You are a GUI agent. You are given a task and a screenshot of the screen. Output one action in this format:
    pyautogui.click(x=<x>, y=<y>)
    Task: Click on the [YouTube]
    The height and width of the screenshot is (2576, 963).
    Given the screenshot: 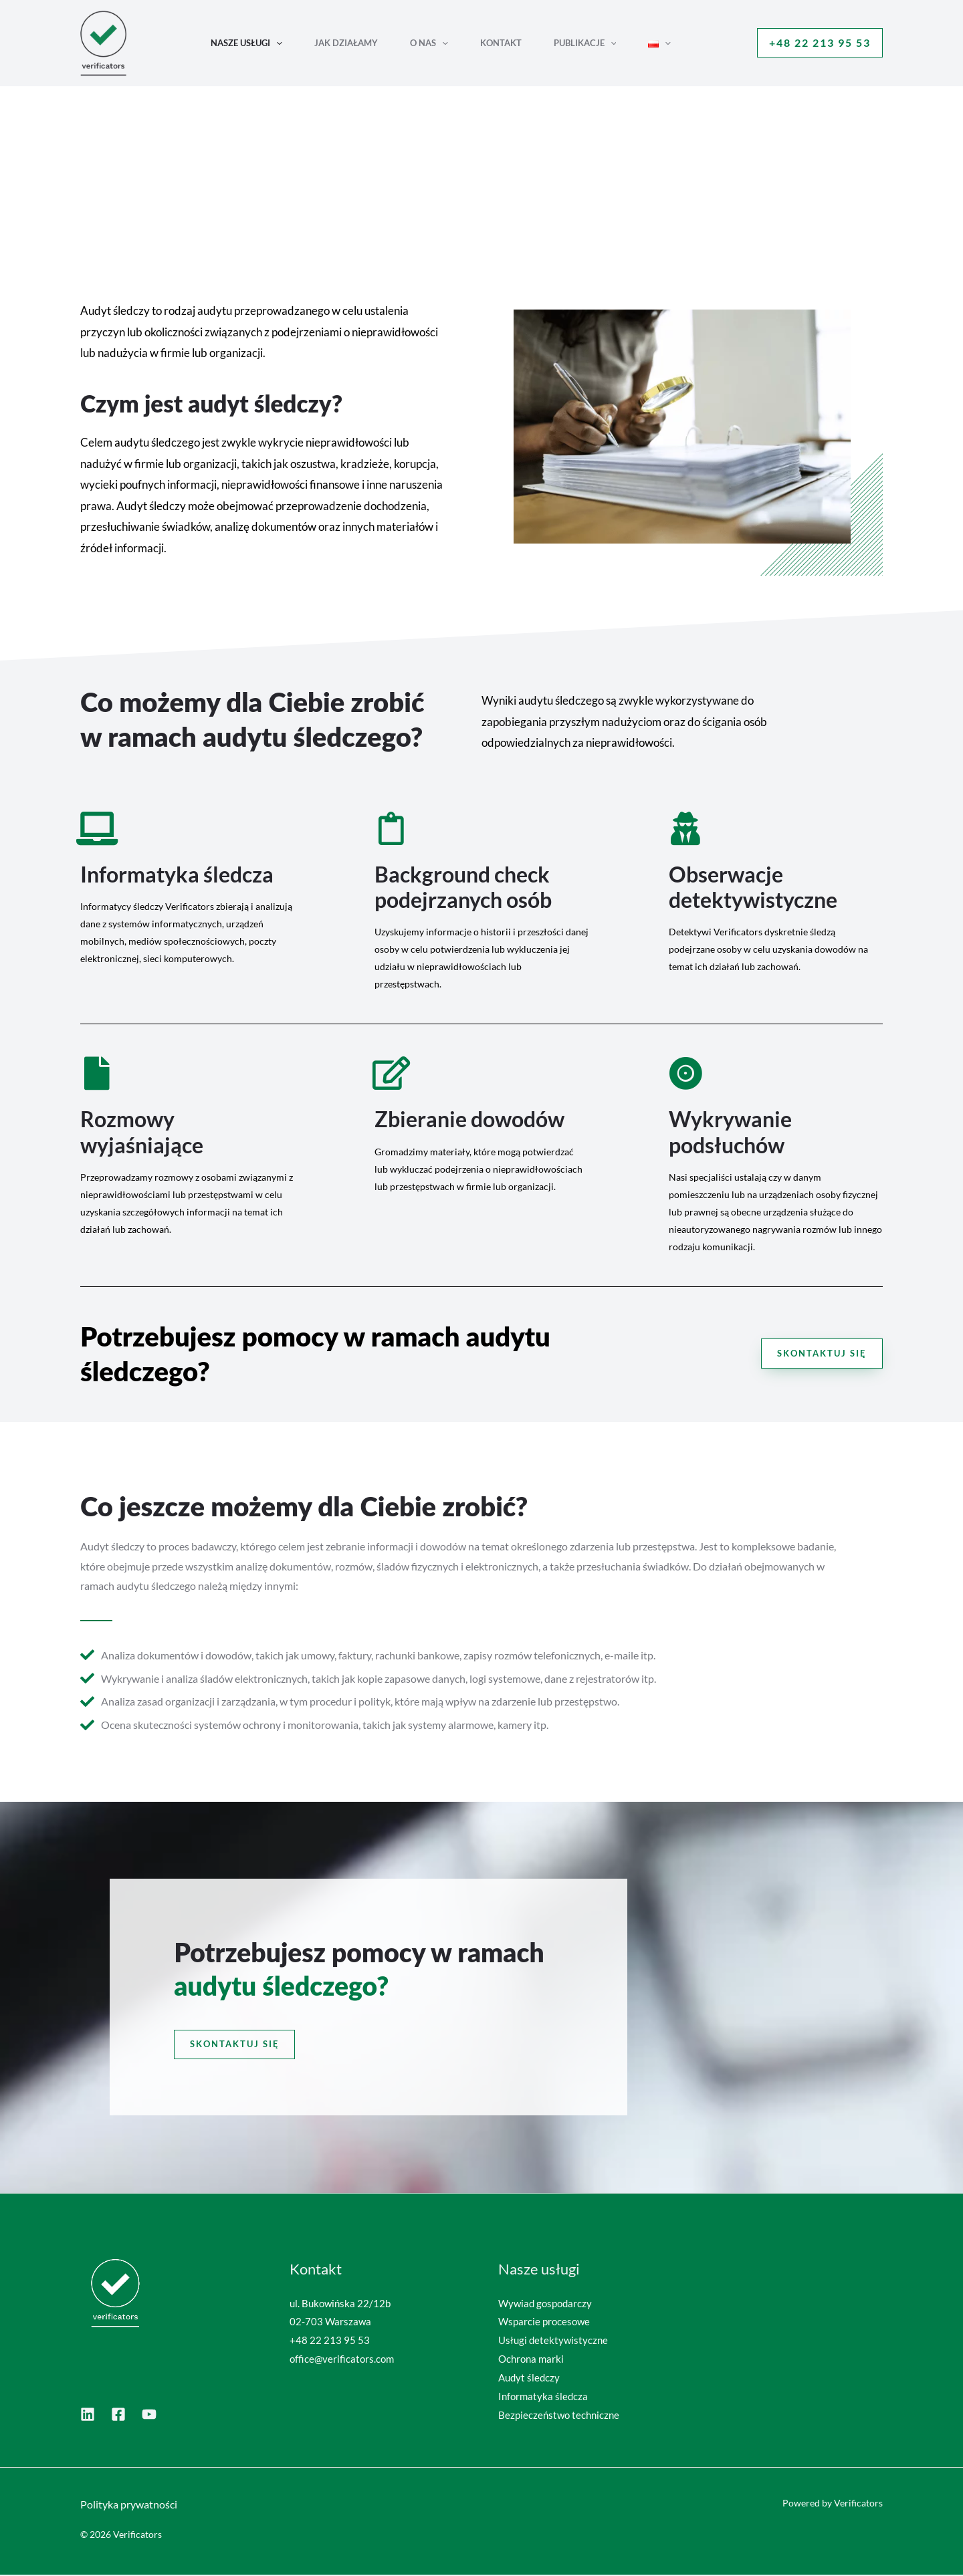 What is the action you would take?
    pyautogui.click(x=149, y=2415)
    